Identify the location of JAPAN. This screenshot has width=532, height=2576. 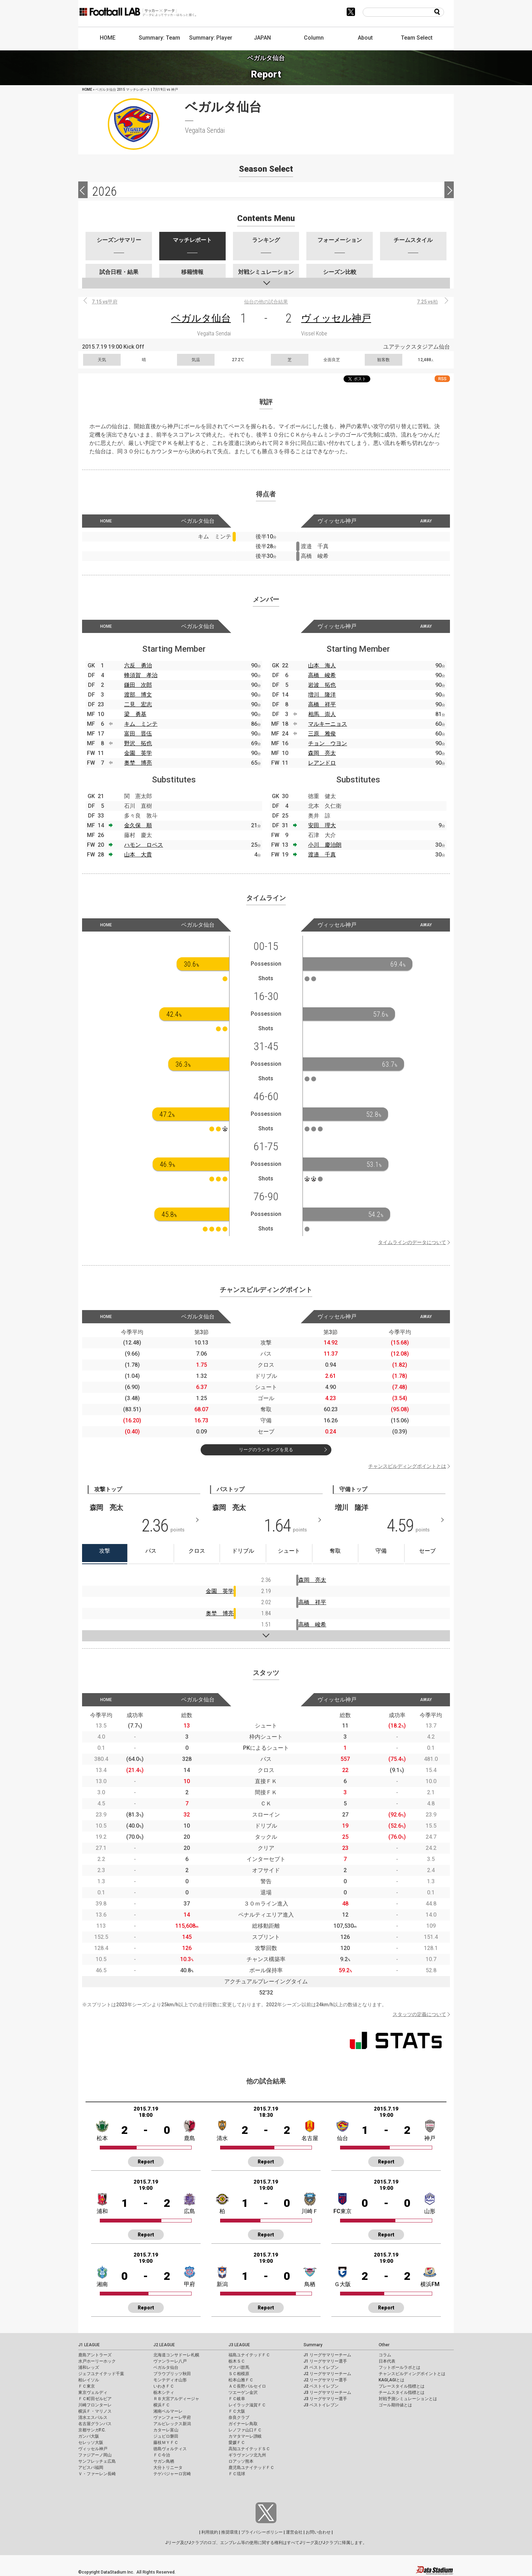
(262, 37).